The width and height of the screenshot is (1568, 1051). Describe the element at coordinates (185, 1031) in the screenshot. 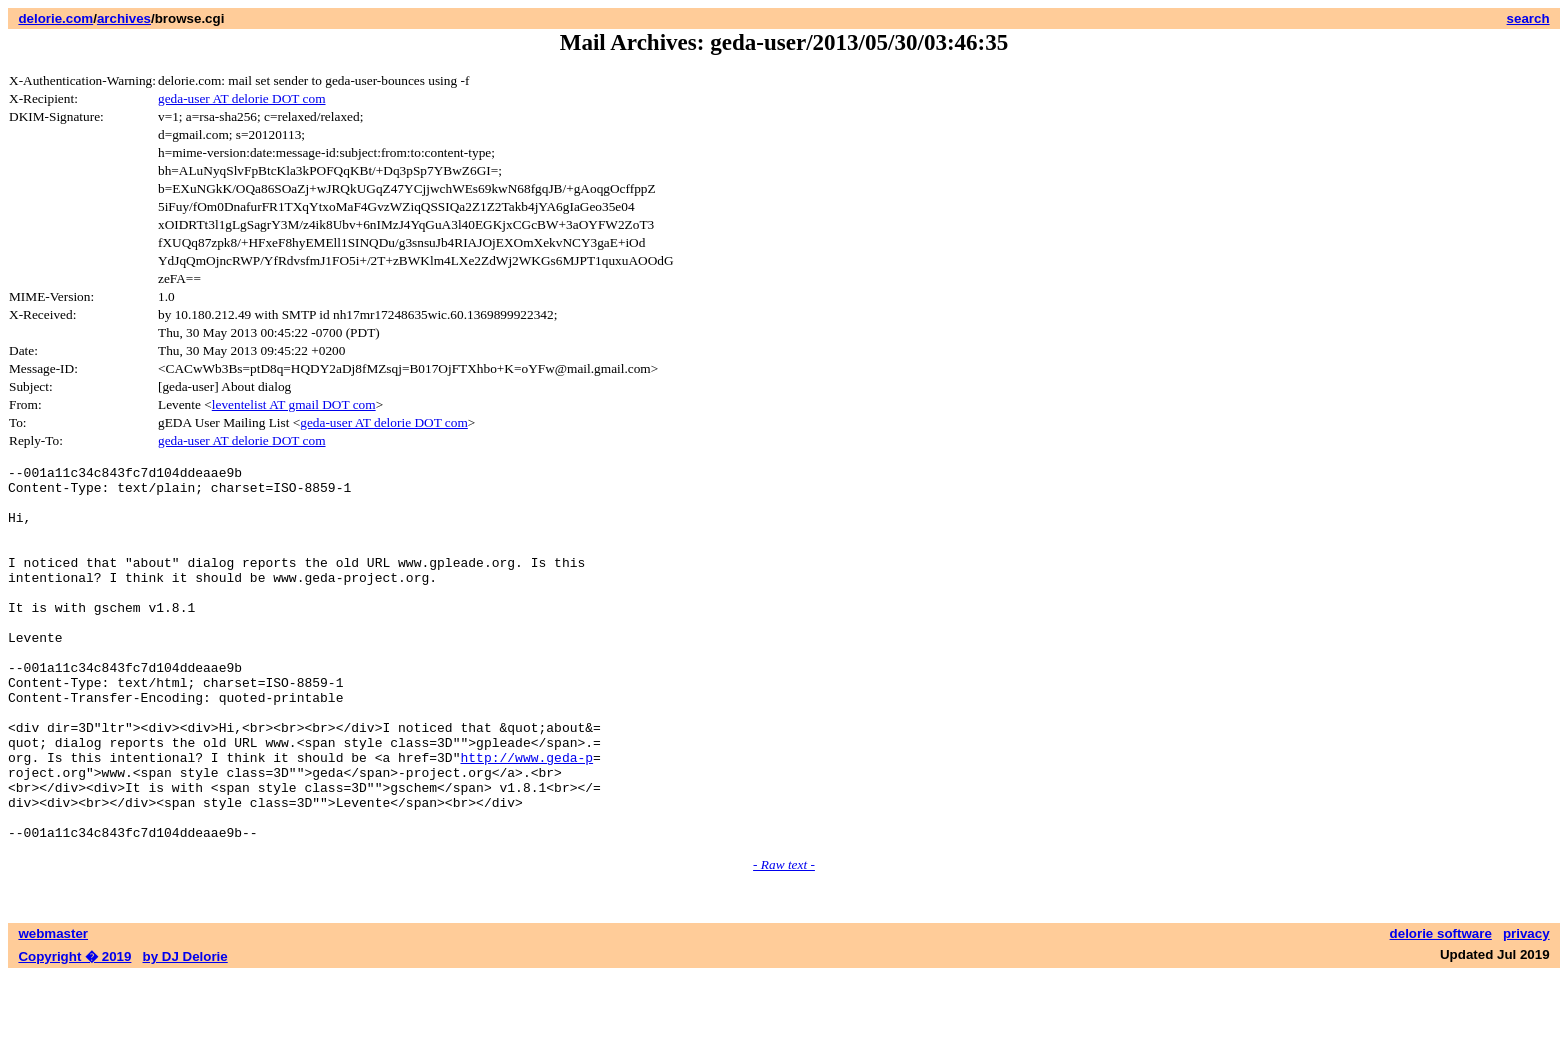

I see `by DJ Delorie` at that location.